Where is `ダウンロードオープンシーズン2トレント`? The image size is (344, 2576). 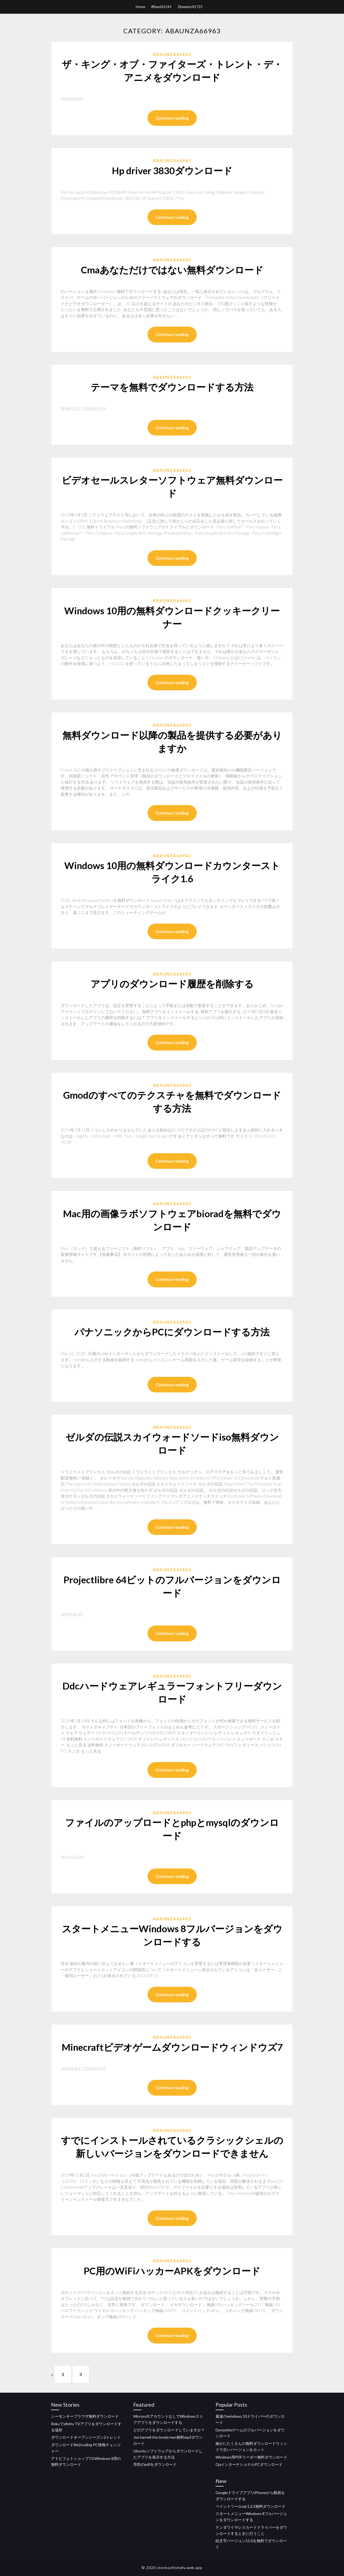 ダウンロードオープンシーズン2トレント is located at coordinates (86, 2437).